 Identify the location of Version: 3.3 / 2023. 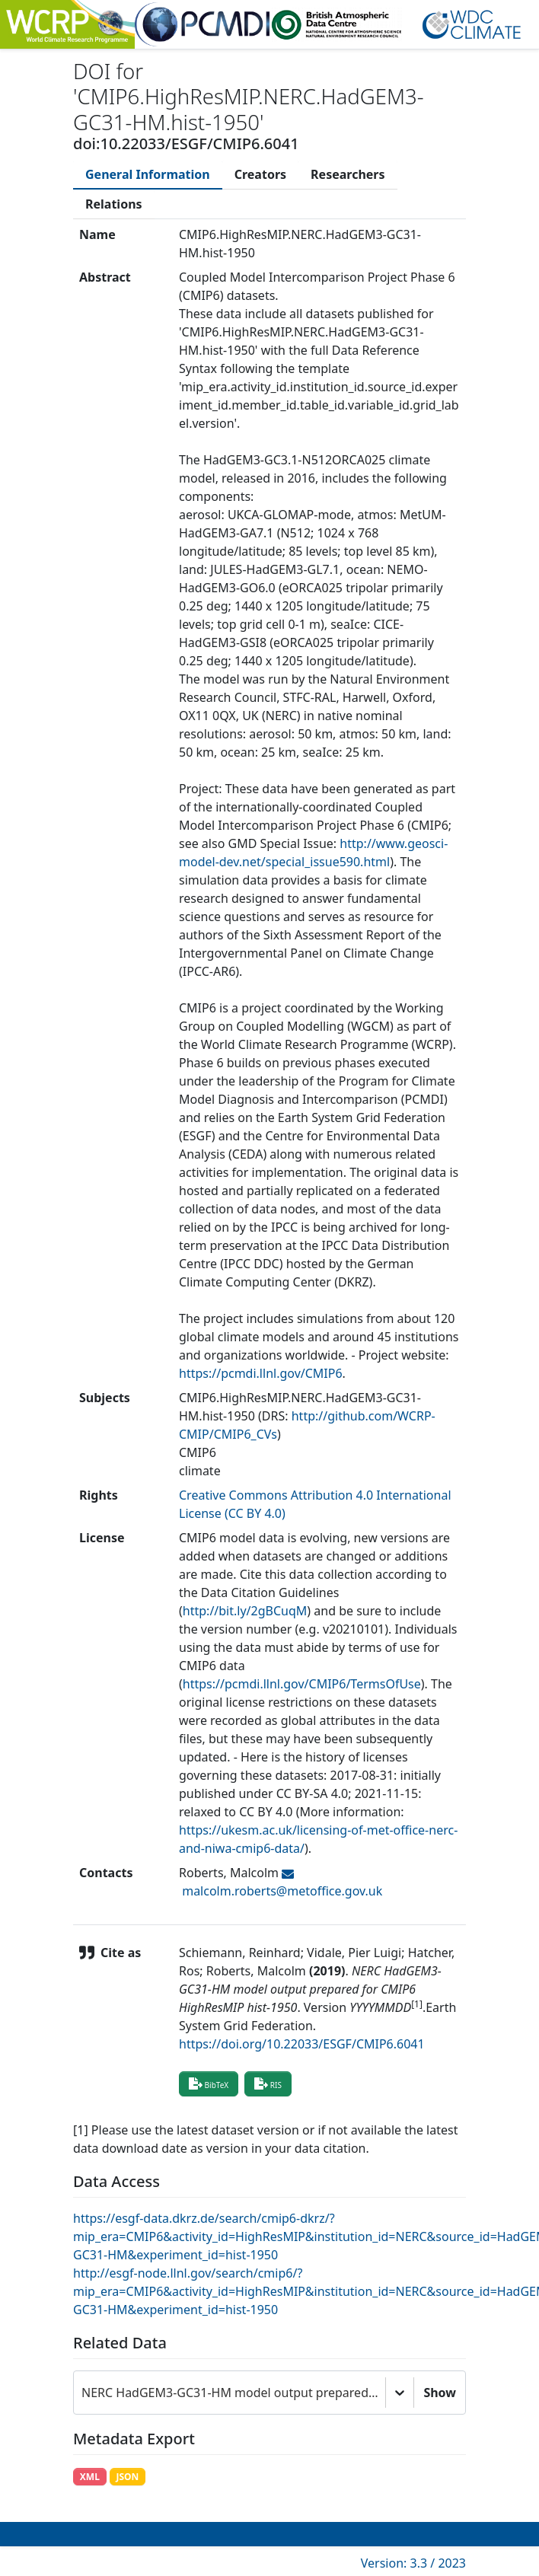
(413, 2563).